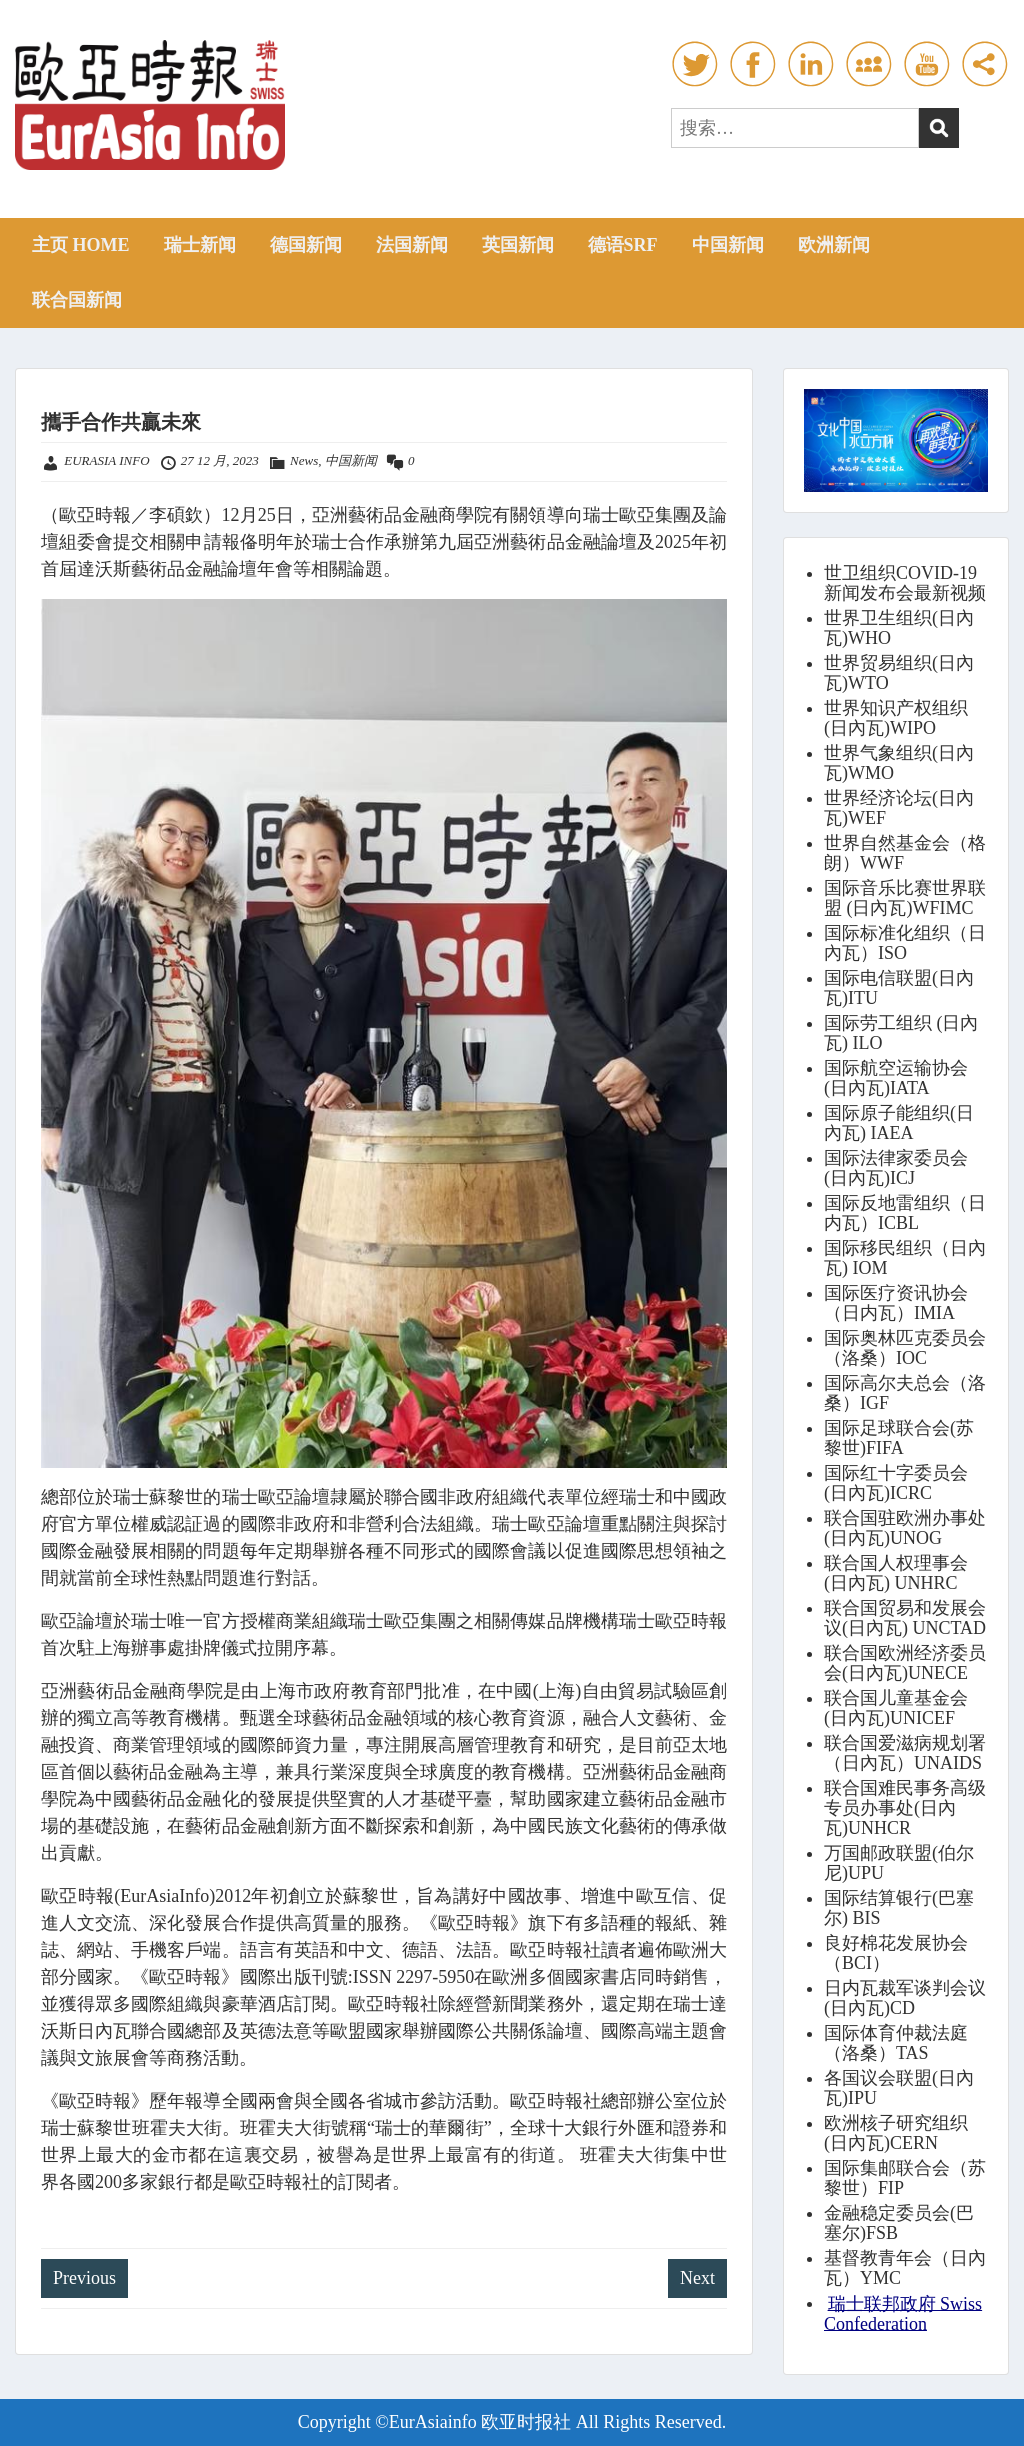 The height and width of the screenshot is (2446, 1024). I want to click on 英国新闻, so click(518, 245).